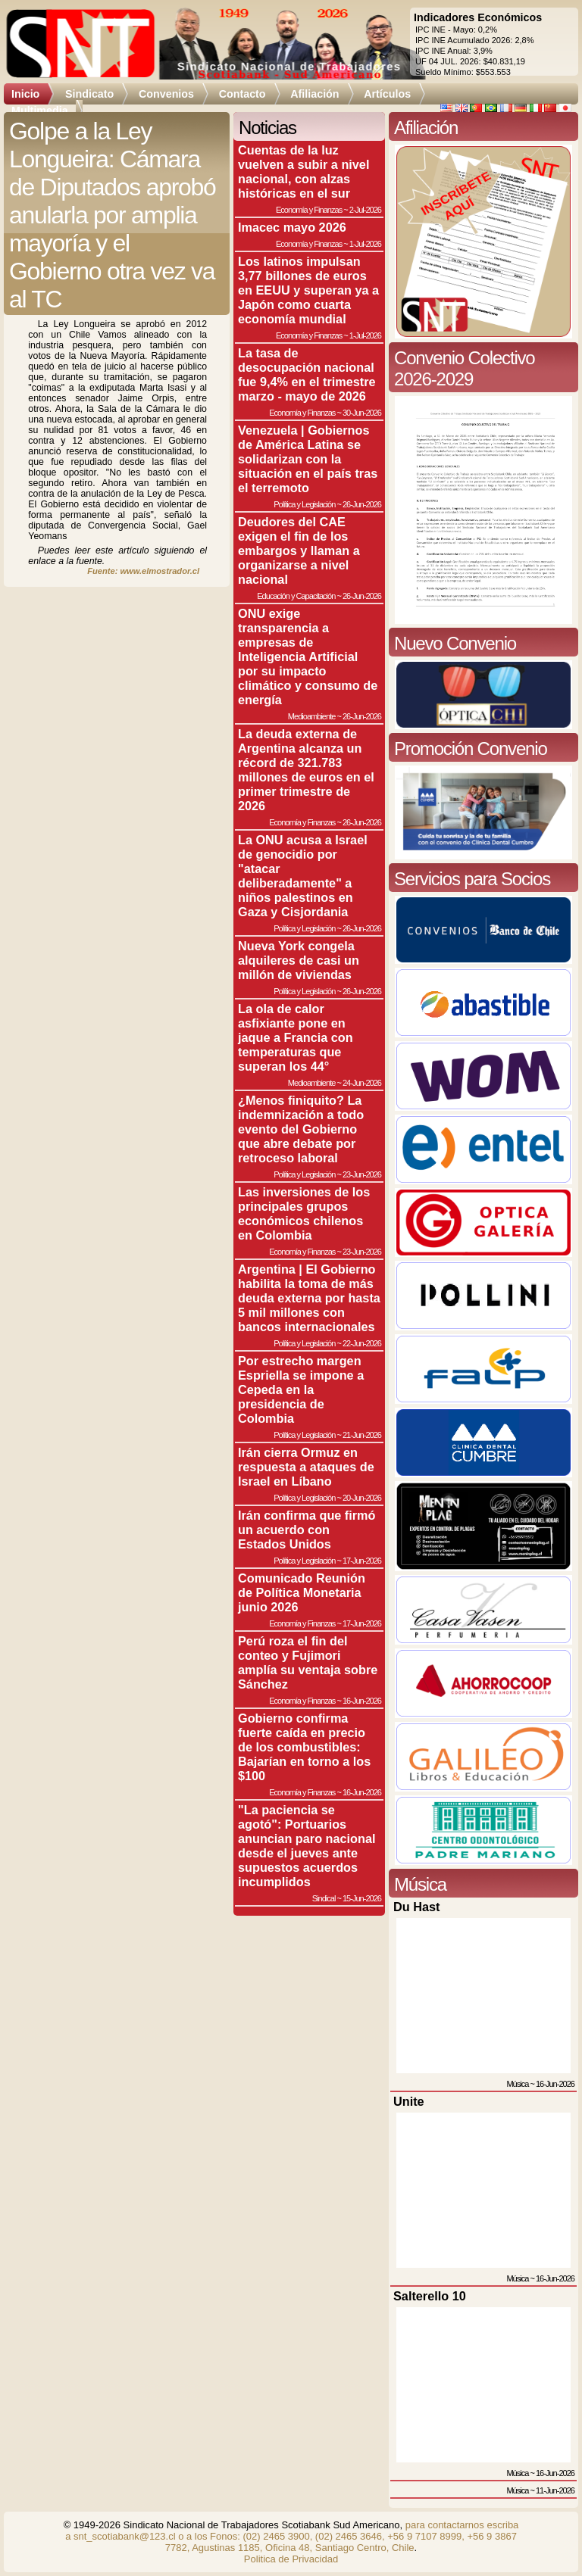 The image size is (582, 2576). What do you see at coordinates (307, 1529) in the screenshot?
I see `Irán confirma que firmó un acuerdo con Estados Unidos` at bounding box center [307, 1529].